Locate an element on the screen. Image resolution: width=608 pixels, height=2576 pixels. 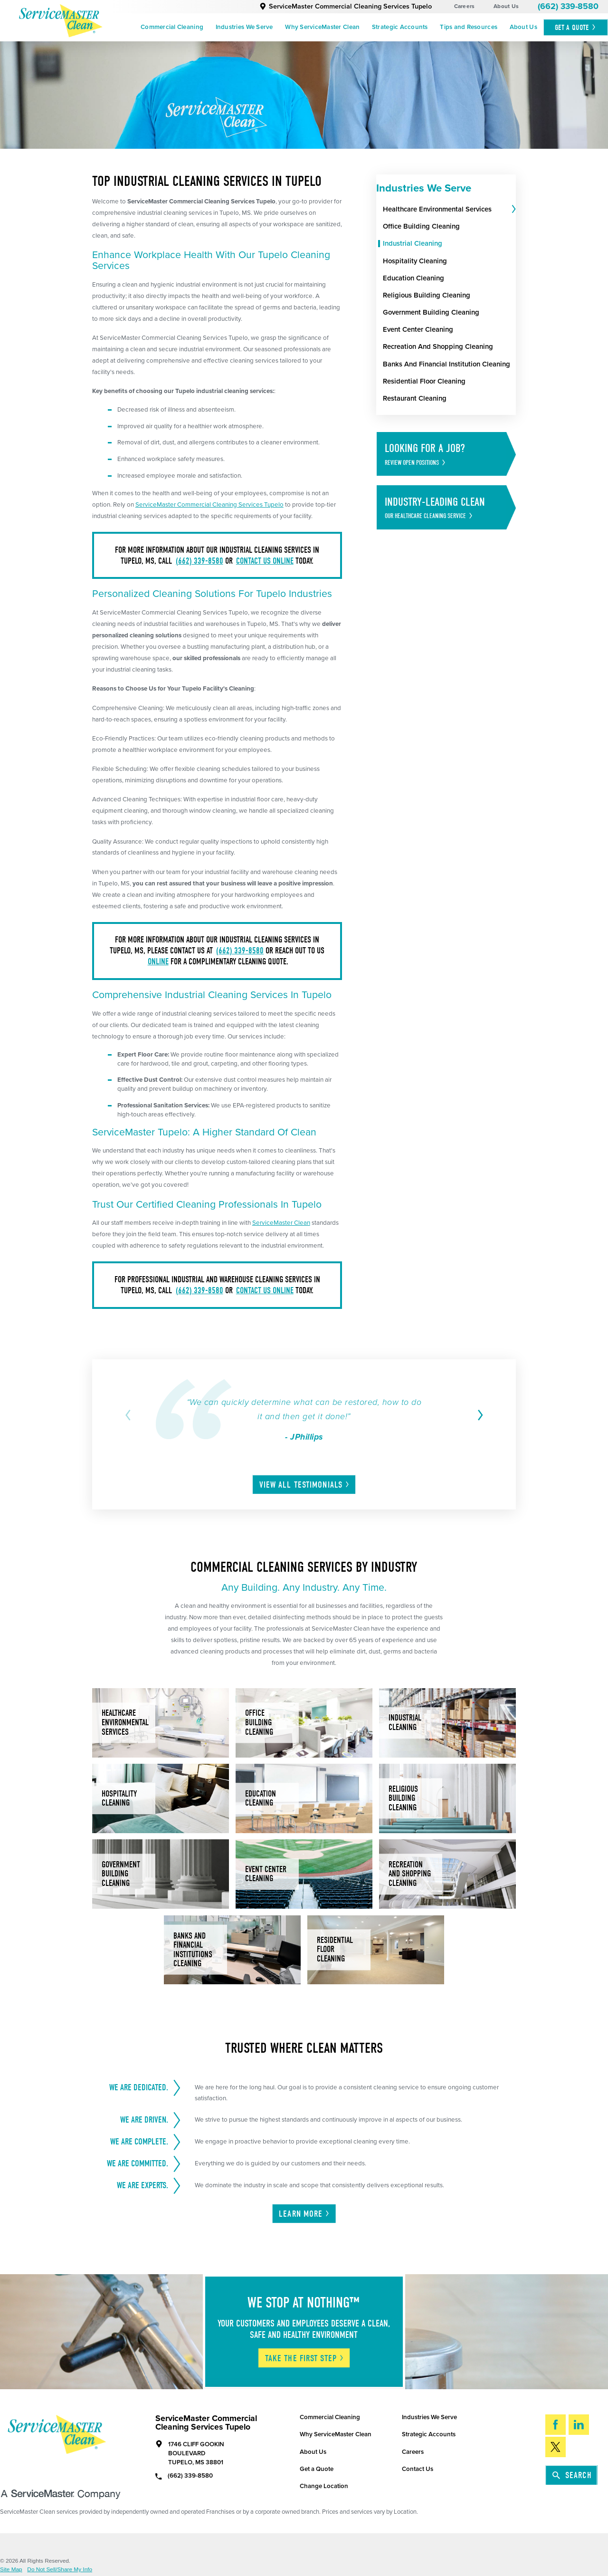
Learn is located at coordinates (304, 2214).